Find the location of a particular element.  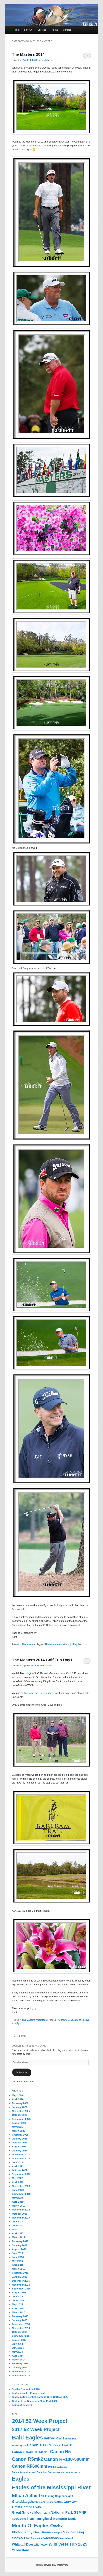

Elf on A Shelf [Elf on A Shelf (20 items)] is located at coordinates (26, 2495).